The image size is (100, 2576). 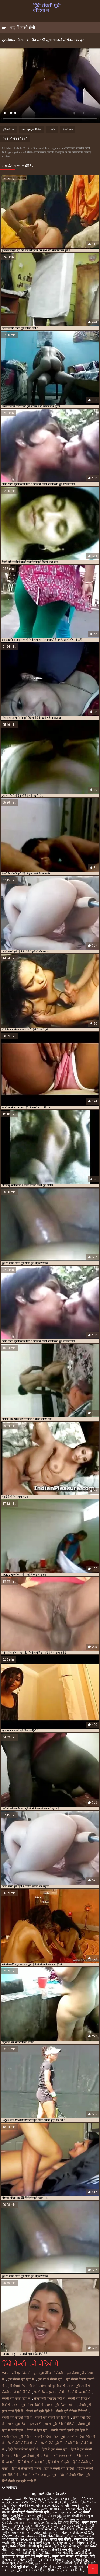 I want to click on सेक्सी फिल्म मूवी फिल्म, so click(x=78, y=2553).